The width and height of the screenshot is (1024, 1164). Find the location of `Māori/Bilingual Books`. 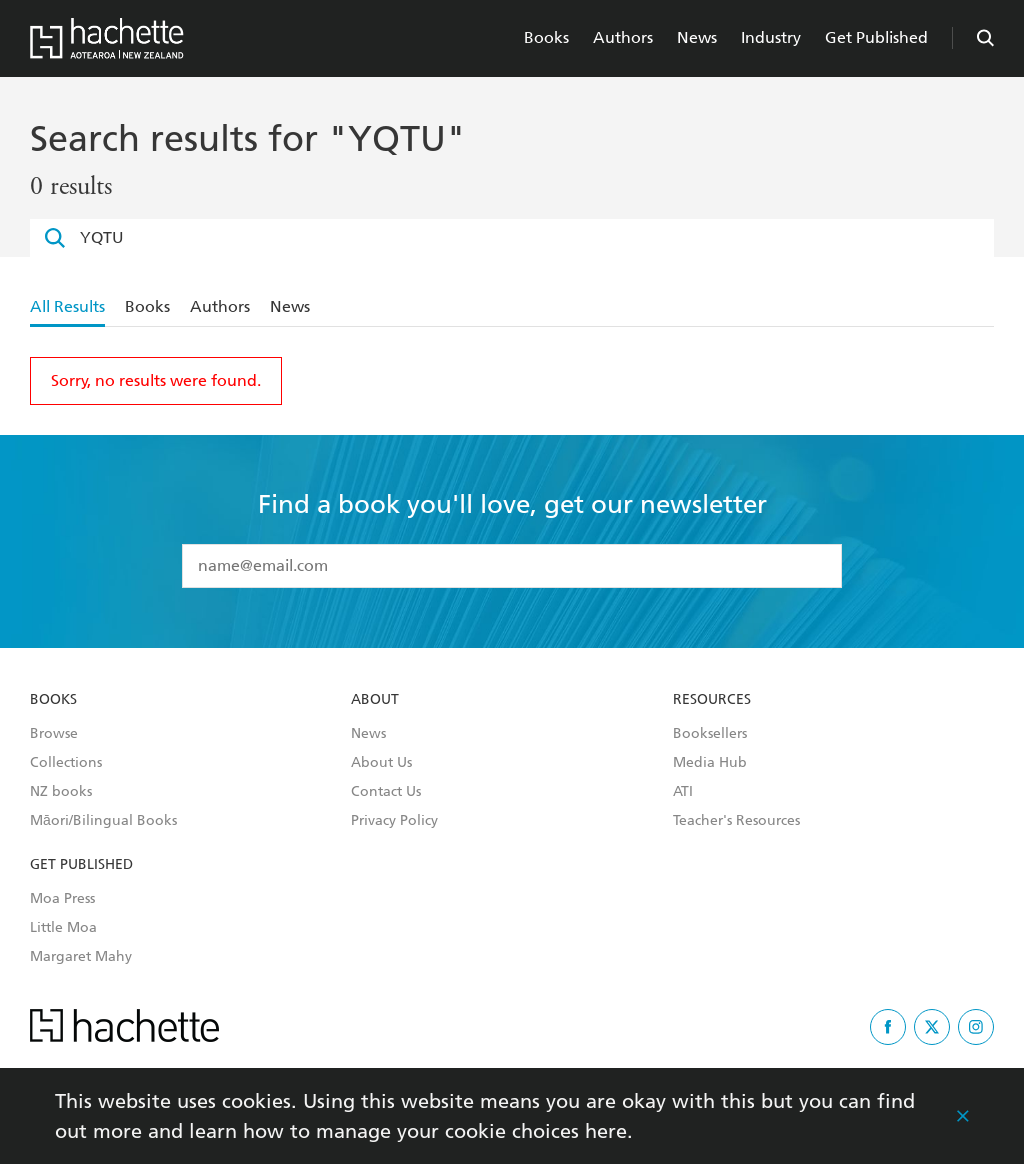

Māori/Bilingual Books is located at coordinates (103, 821).